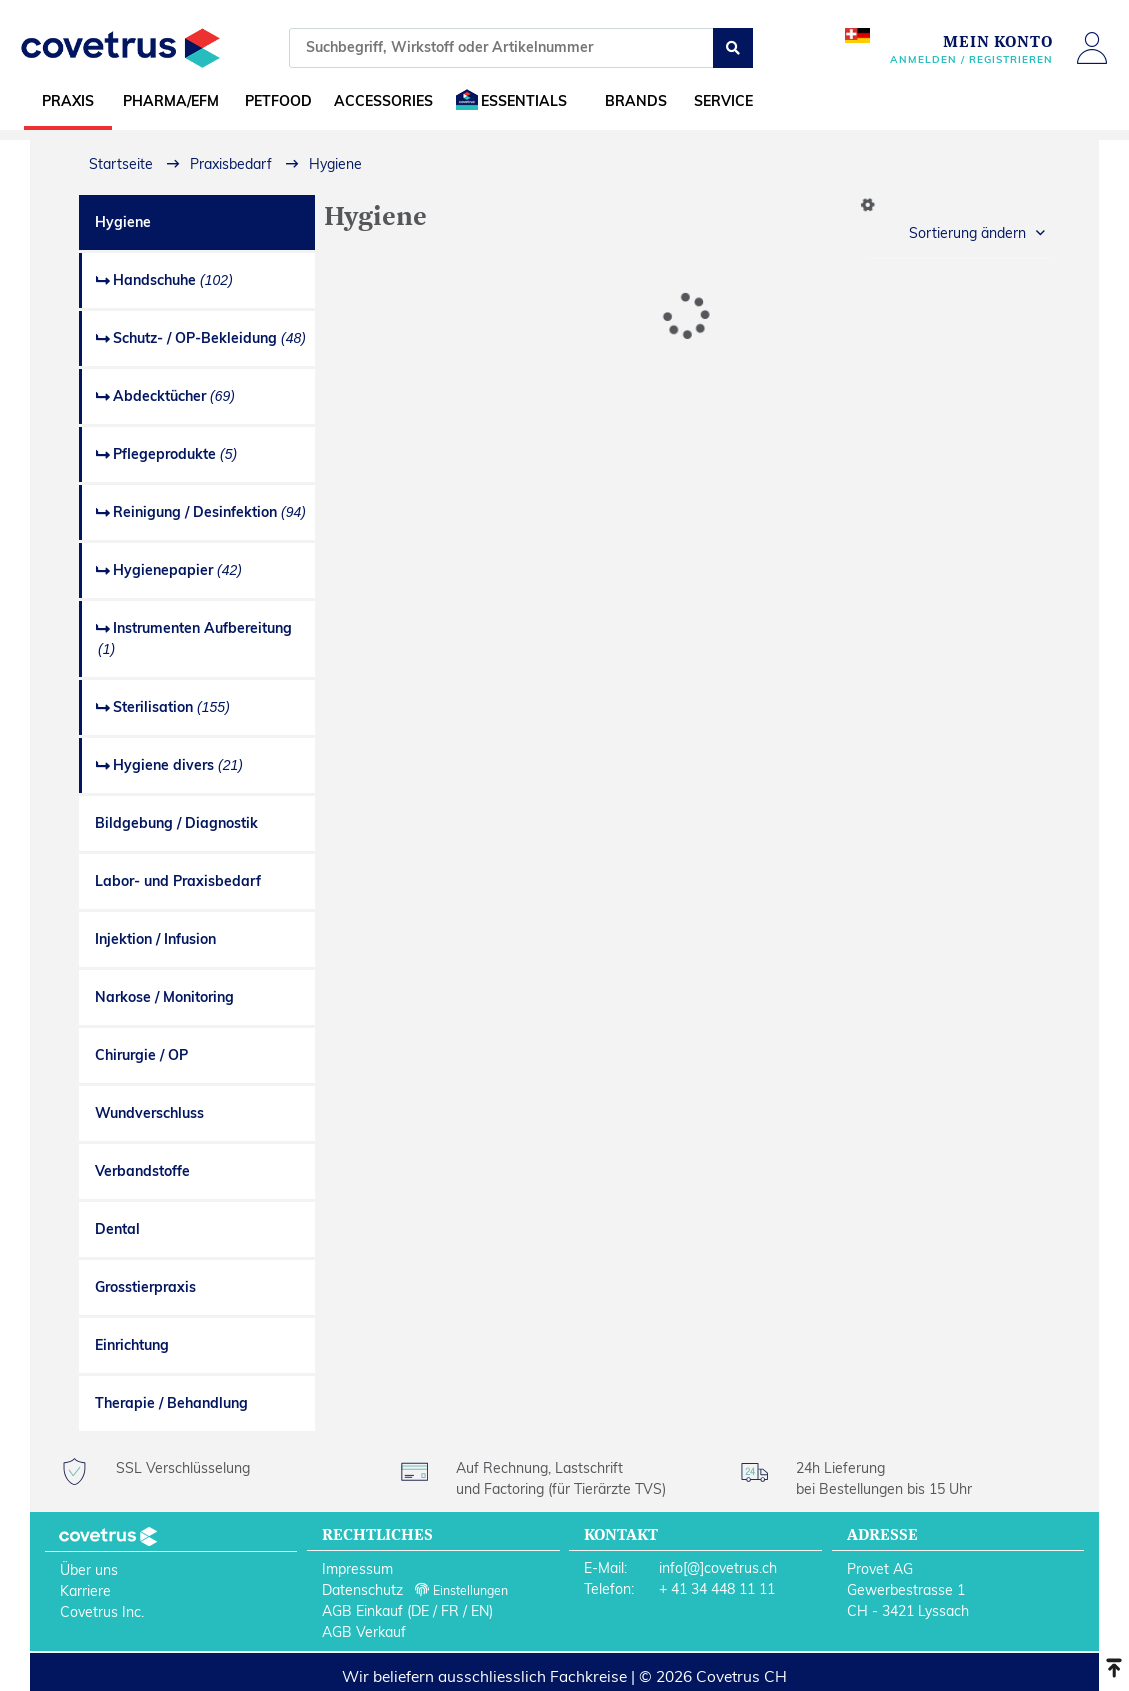 The width and height of the screenshot is (1129, 1691). What do you see at coordinates (117, 1229) in the screenshot?
I see `Dental` at bounding box center [117, 1229].